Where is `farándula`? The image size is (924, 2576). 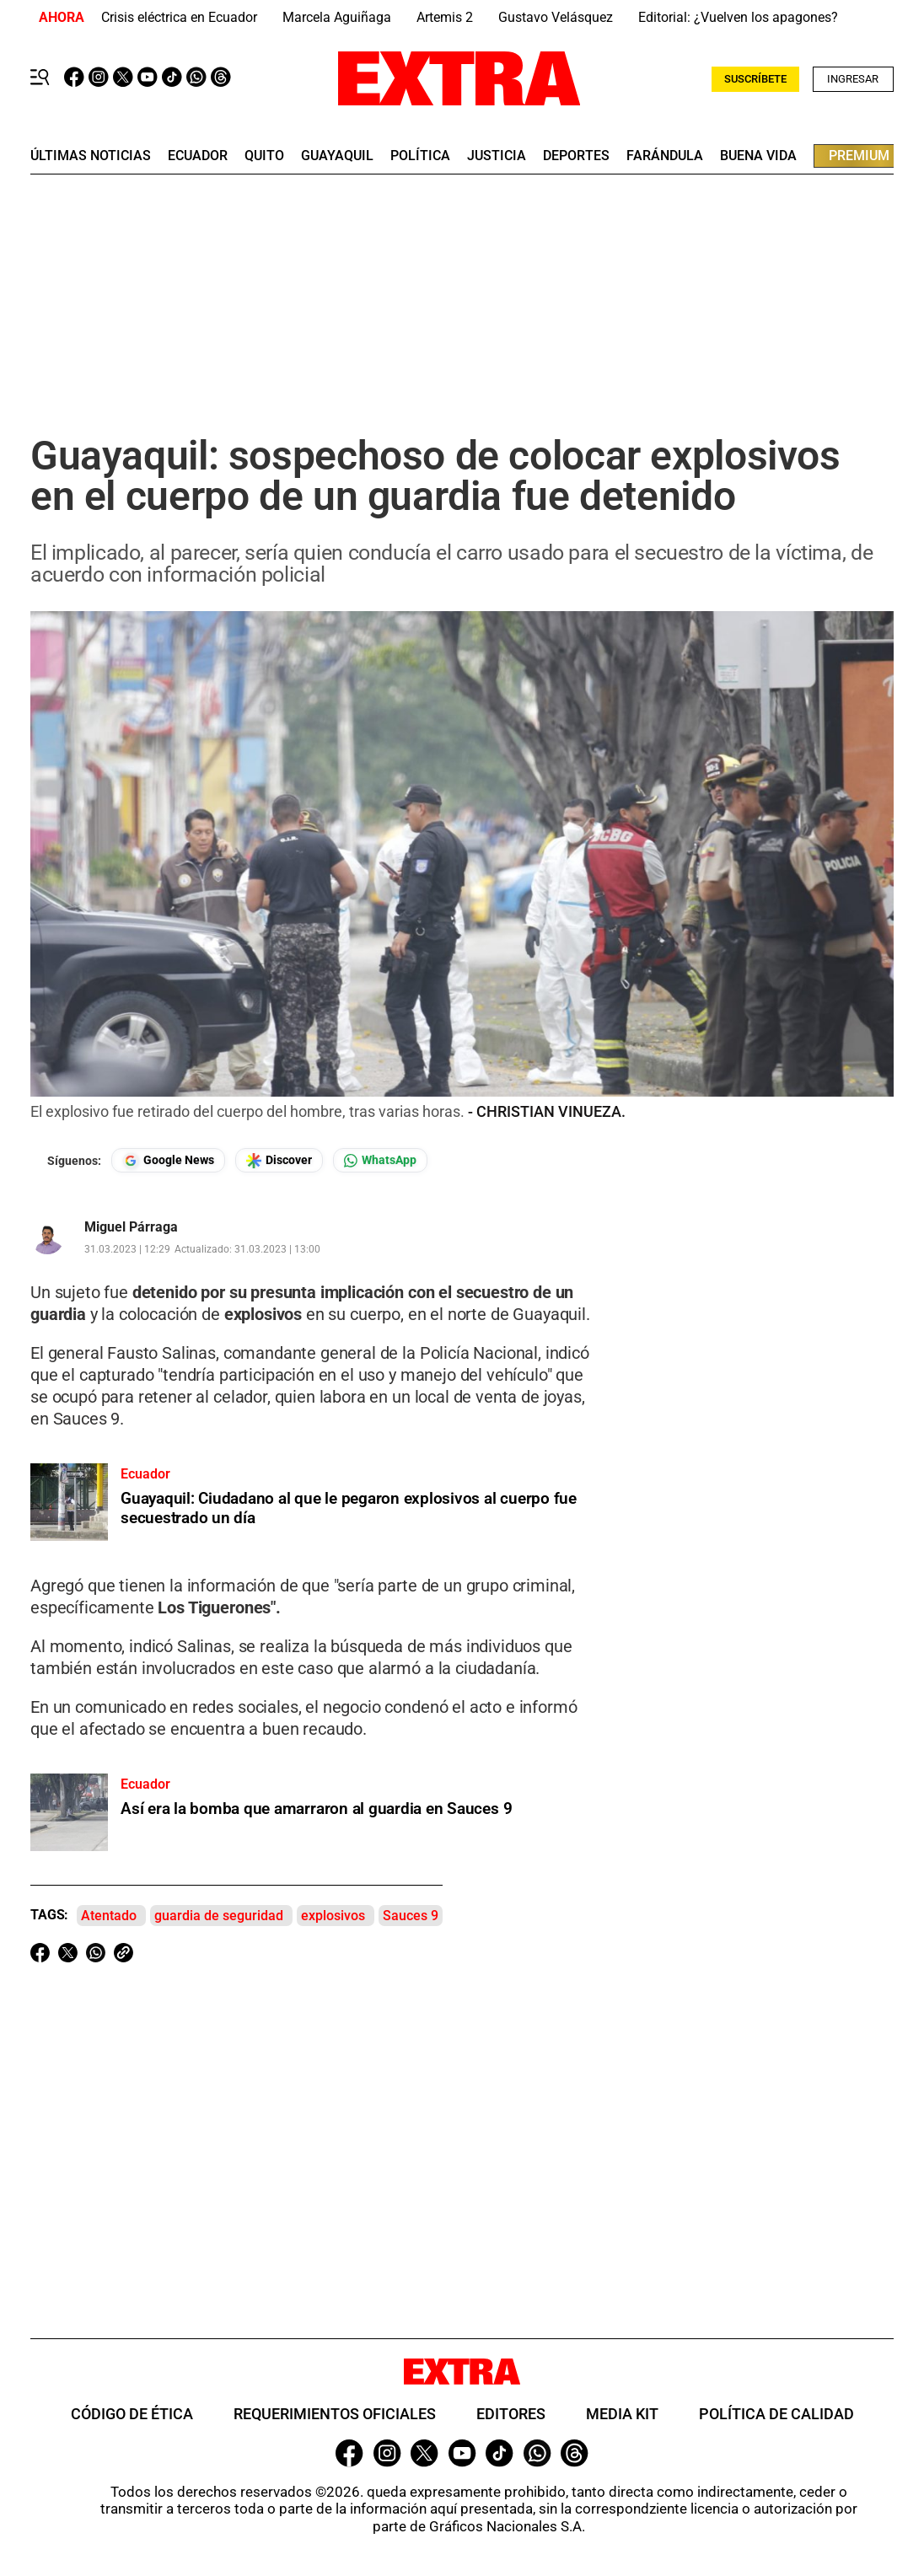 farándula is located at coordinates (664, 156).